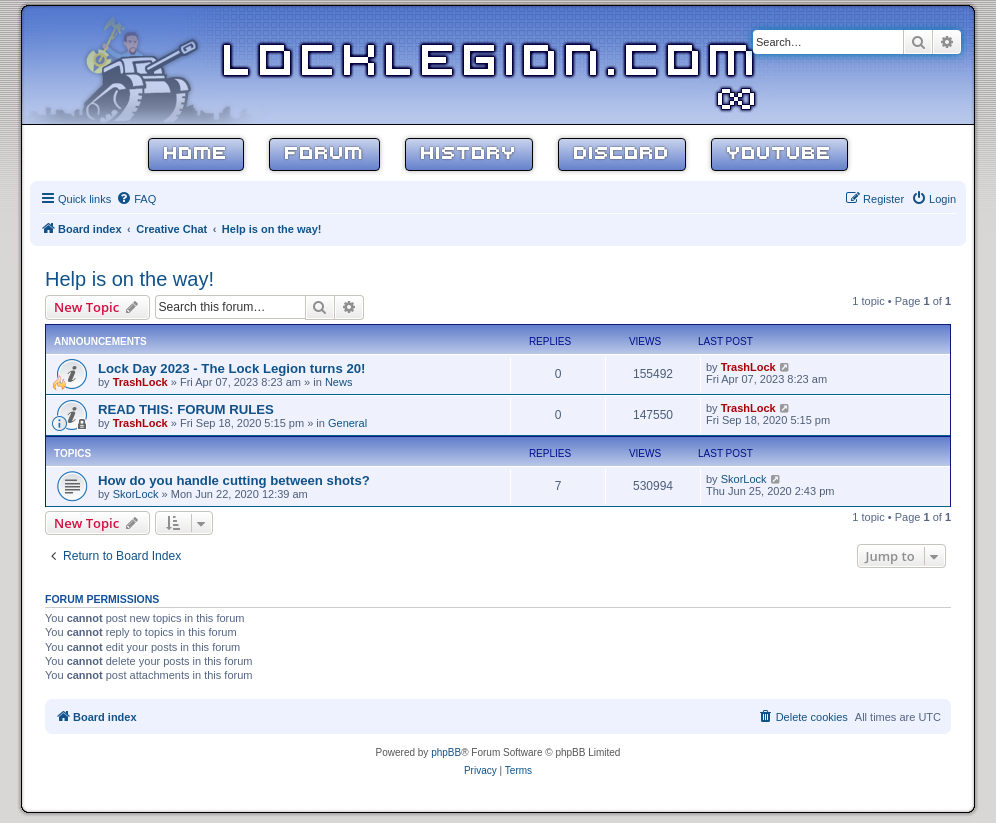 Image resolution: width=996 pixels, height=823 pixels. I want to click on READ THIS: FORUM RULES, so click(186, 409).